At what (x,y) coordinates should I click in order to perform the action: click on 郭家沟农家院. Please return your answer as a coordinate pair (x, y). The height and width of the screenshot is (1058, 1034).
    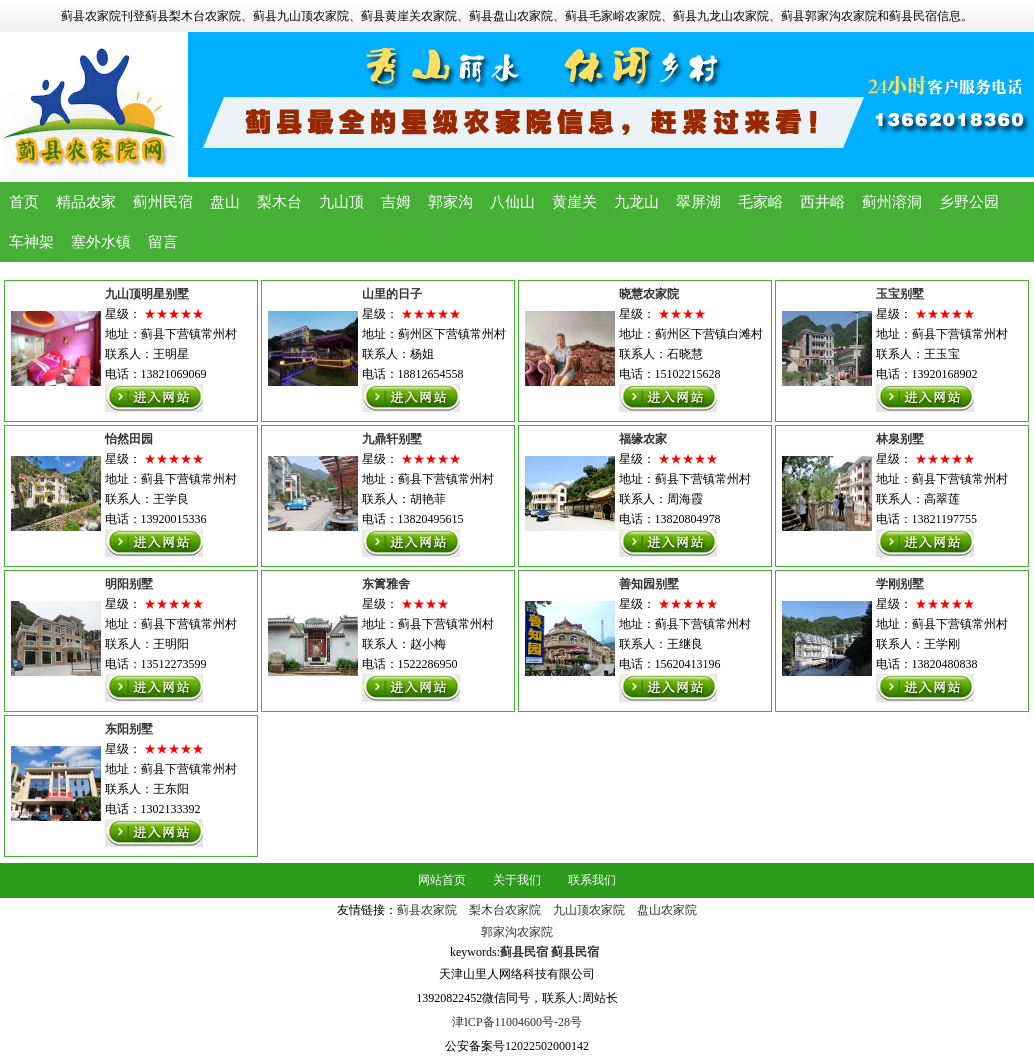
    Looking at the image, I should click on (517, 932).